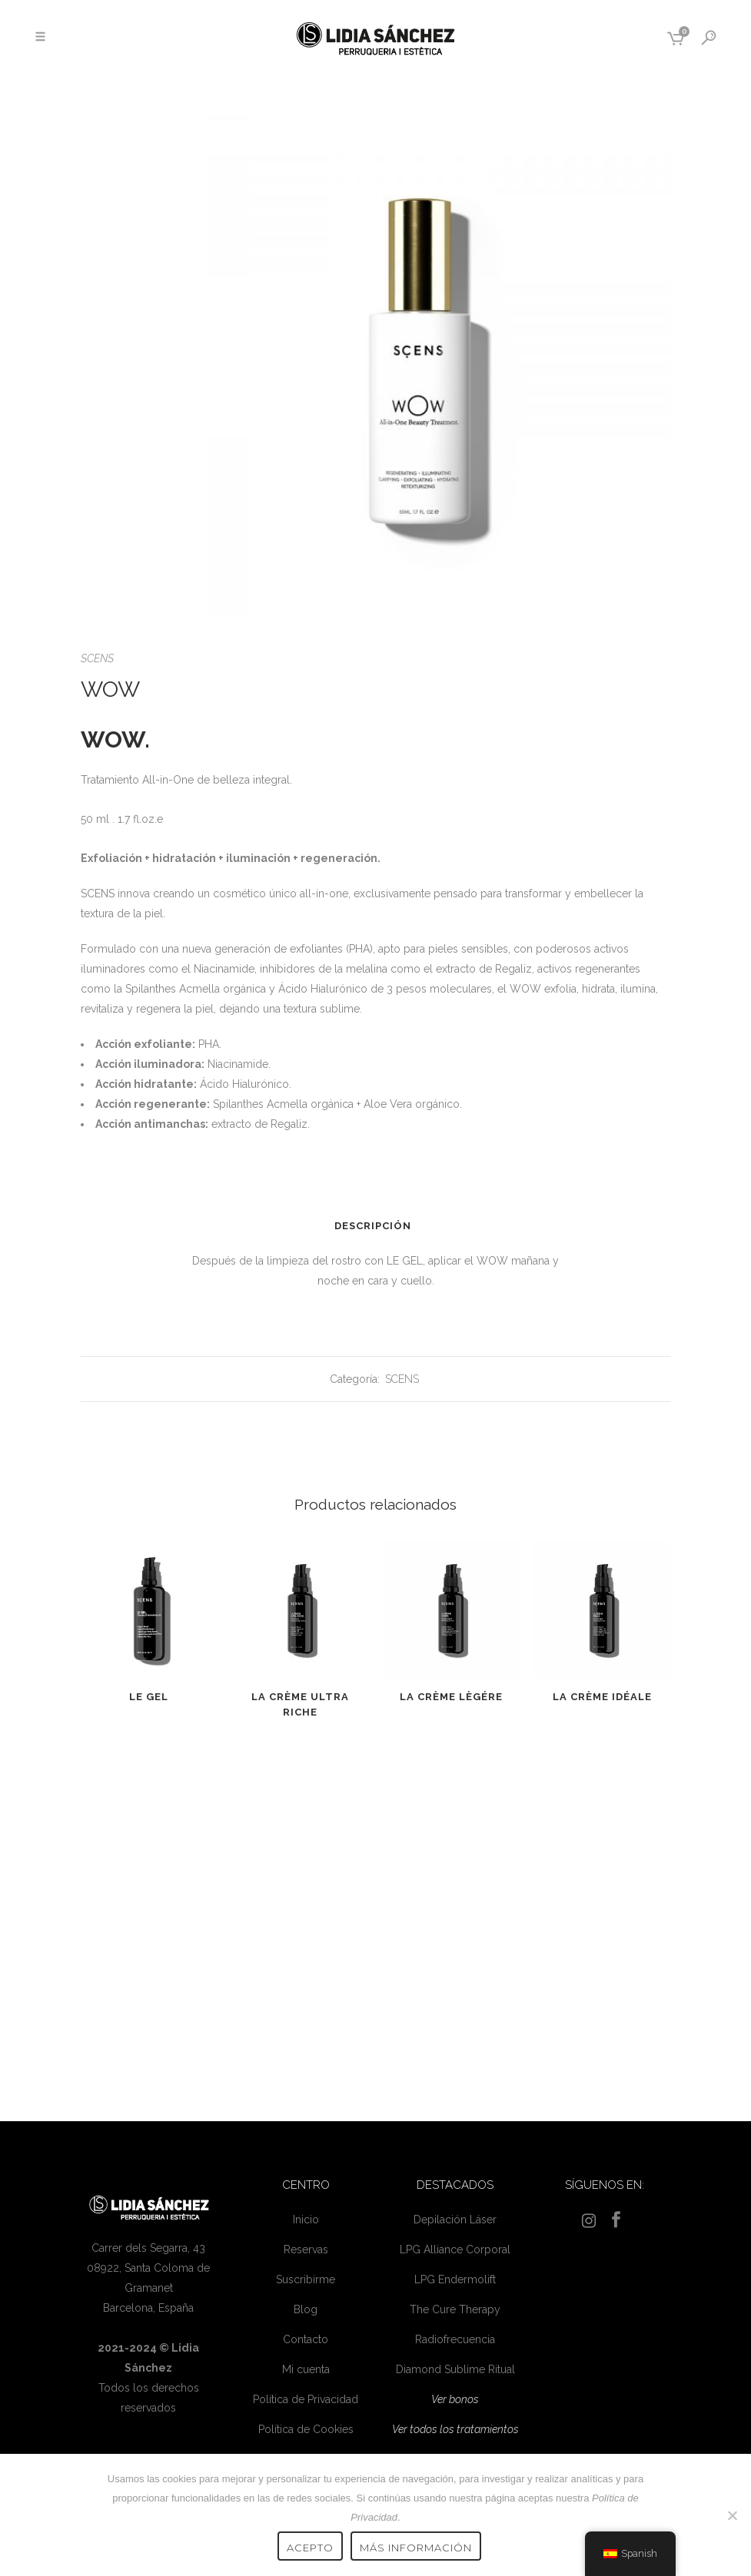  Describe the element at coordinates (310, 2547) in the screenshot. I see `Acepto` at that location.